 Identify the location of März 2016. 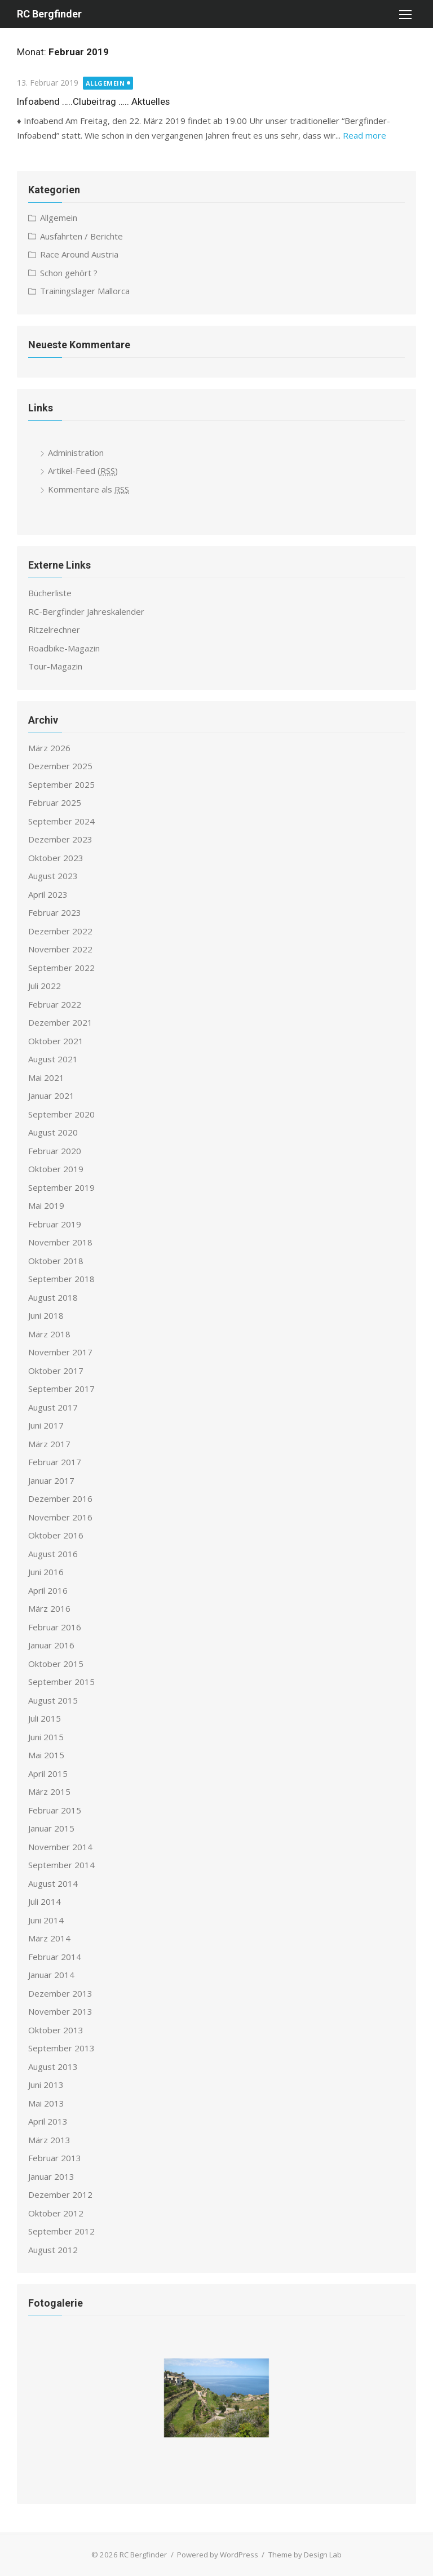
(49, 1608).